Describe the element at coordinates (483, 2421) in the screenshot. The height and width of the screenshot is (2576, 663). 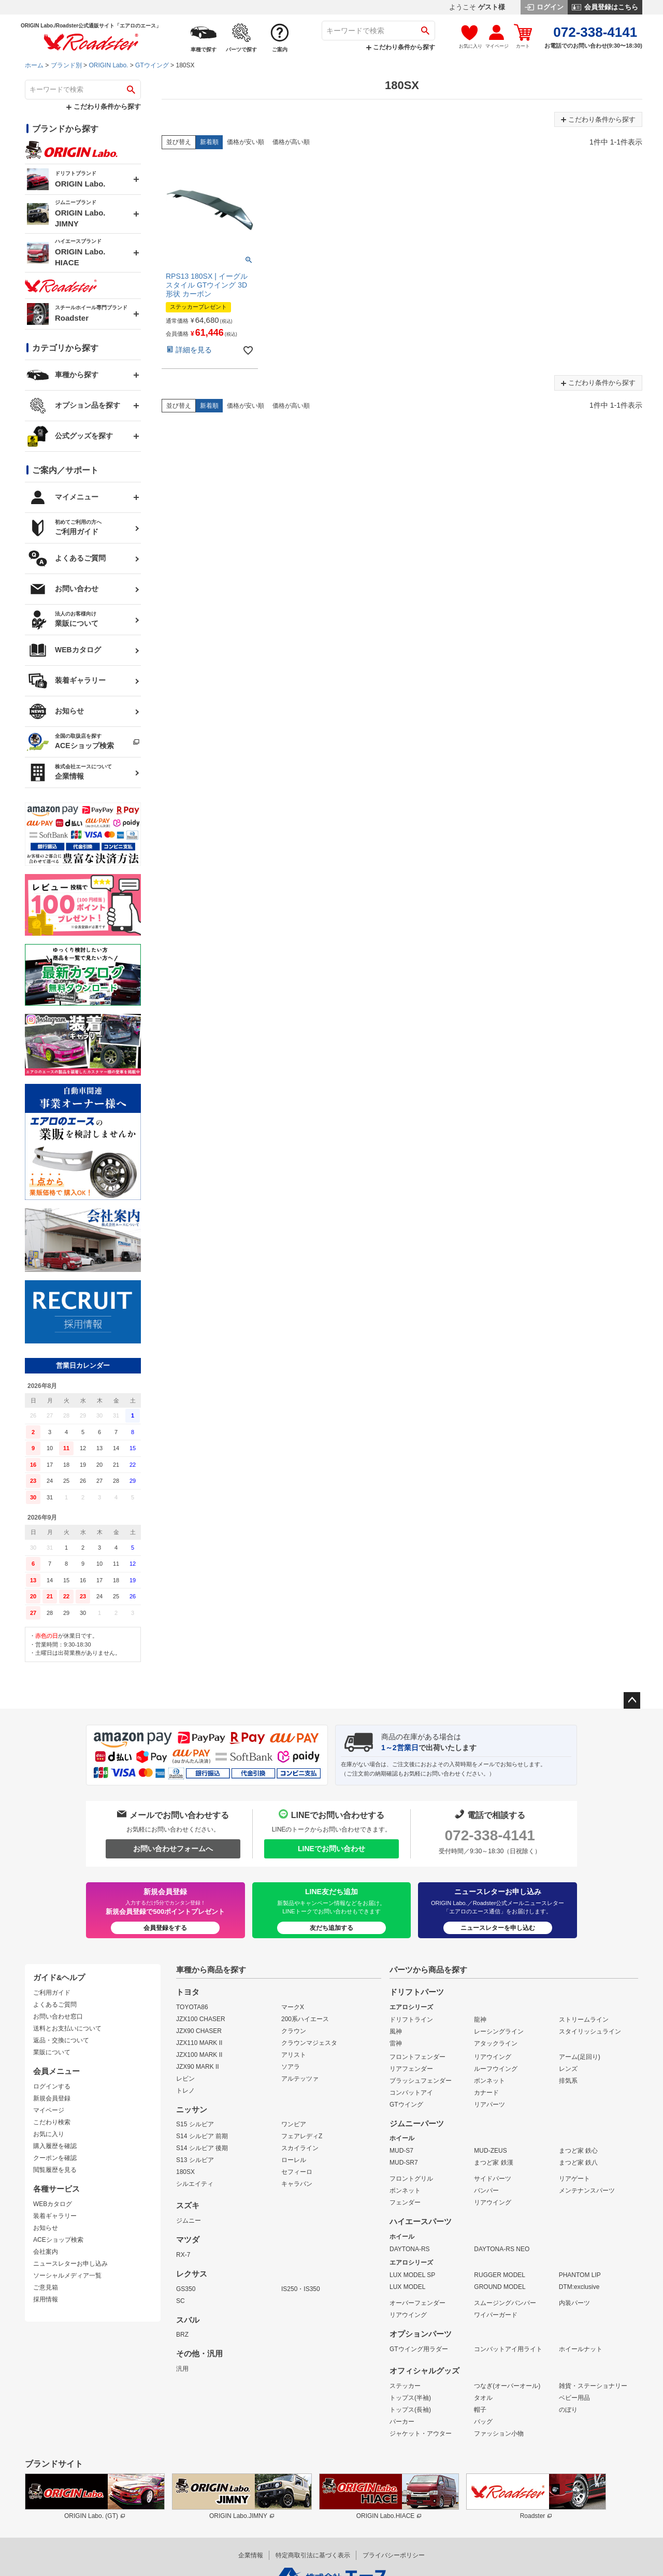
I see `バッグ` at that location.